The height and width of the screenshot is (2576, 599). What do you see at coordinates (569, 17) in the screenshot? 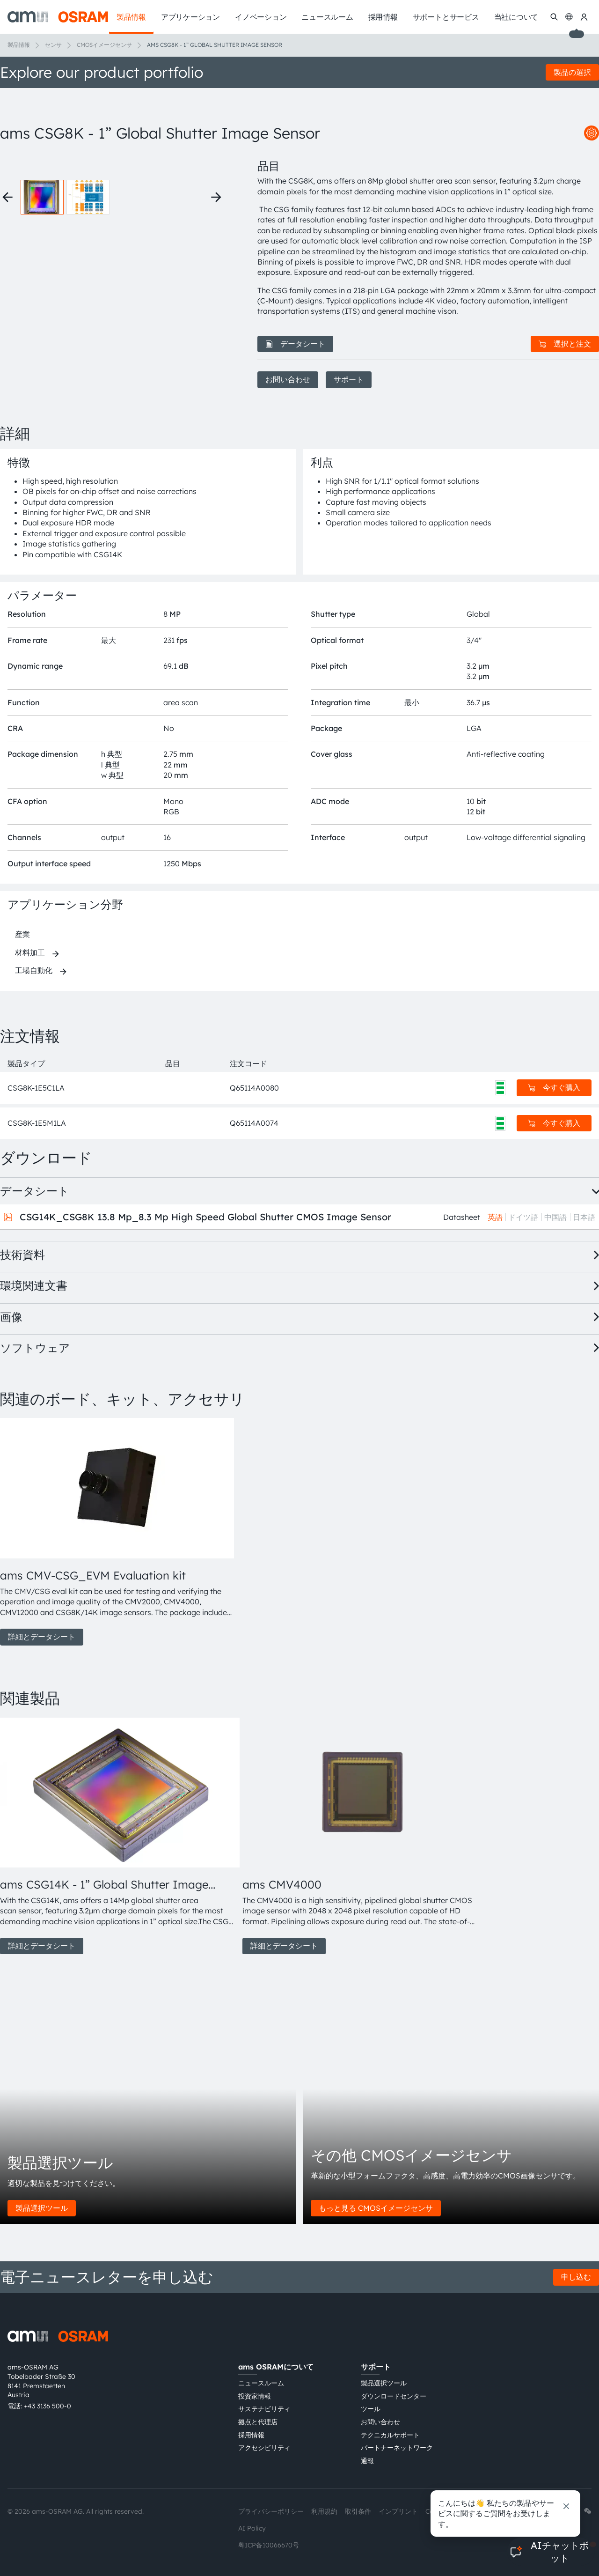
I see `[Change language]` at bounding box center [569, 17].